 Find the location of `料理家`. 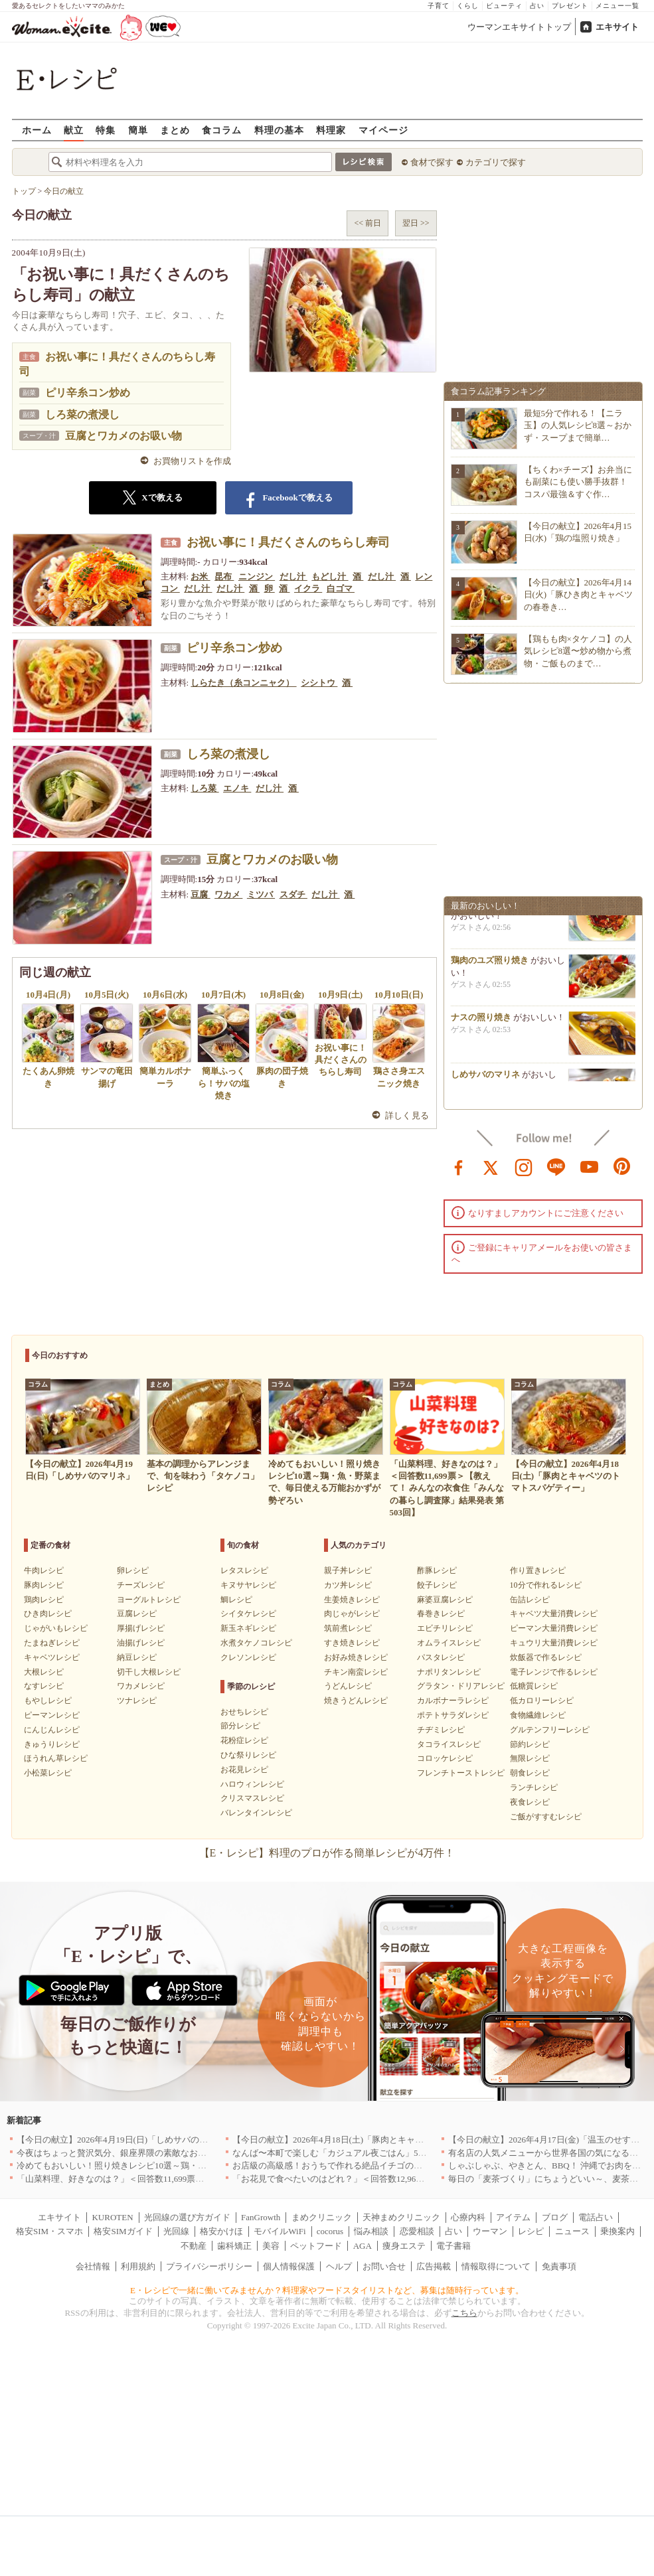

料理家 is located at coordinates (331, 129).